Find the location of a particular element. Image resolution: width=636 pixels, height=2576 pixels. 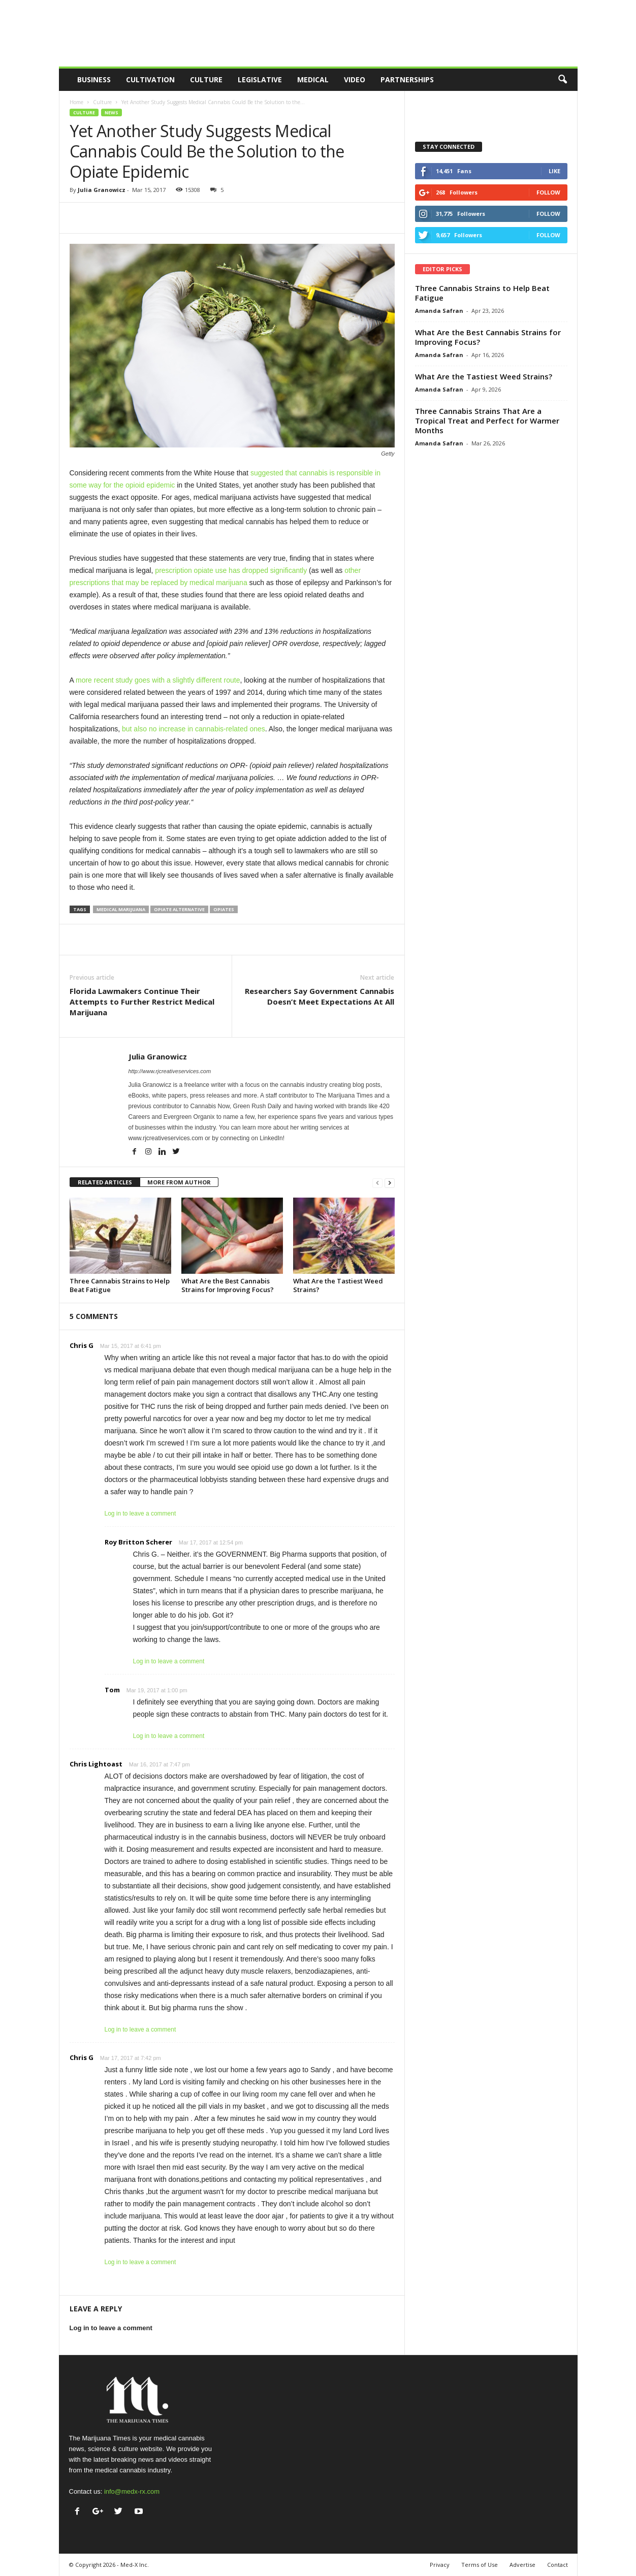

opiate alternative is located at coordinates (179, 909).